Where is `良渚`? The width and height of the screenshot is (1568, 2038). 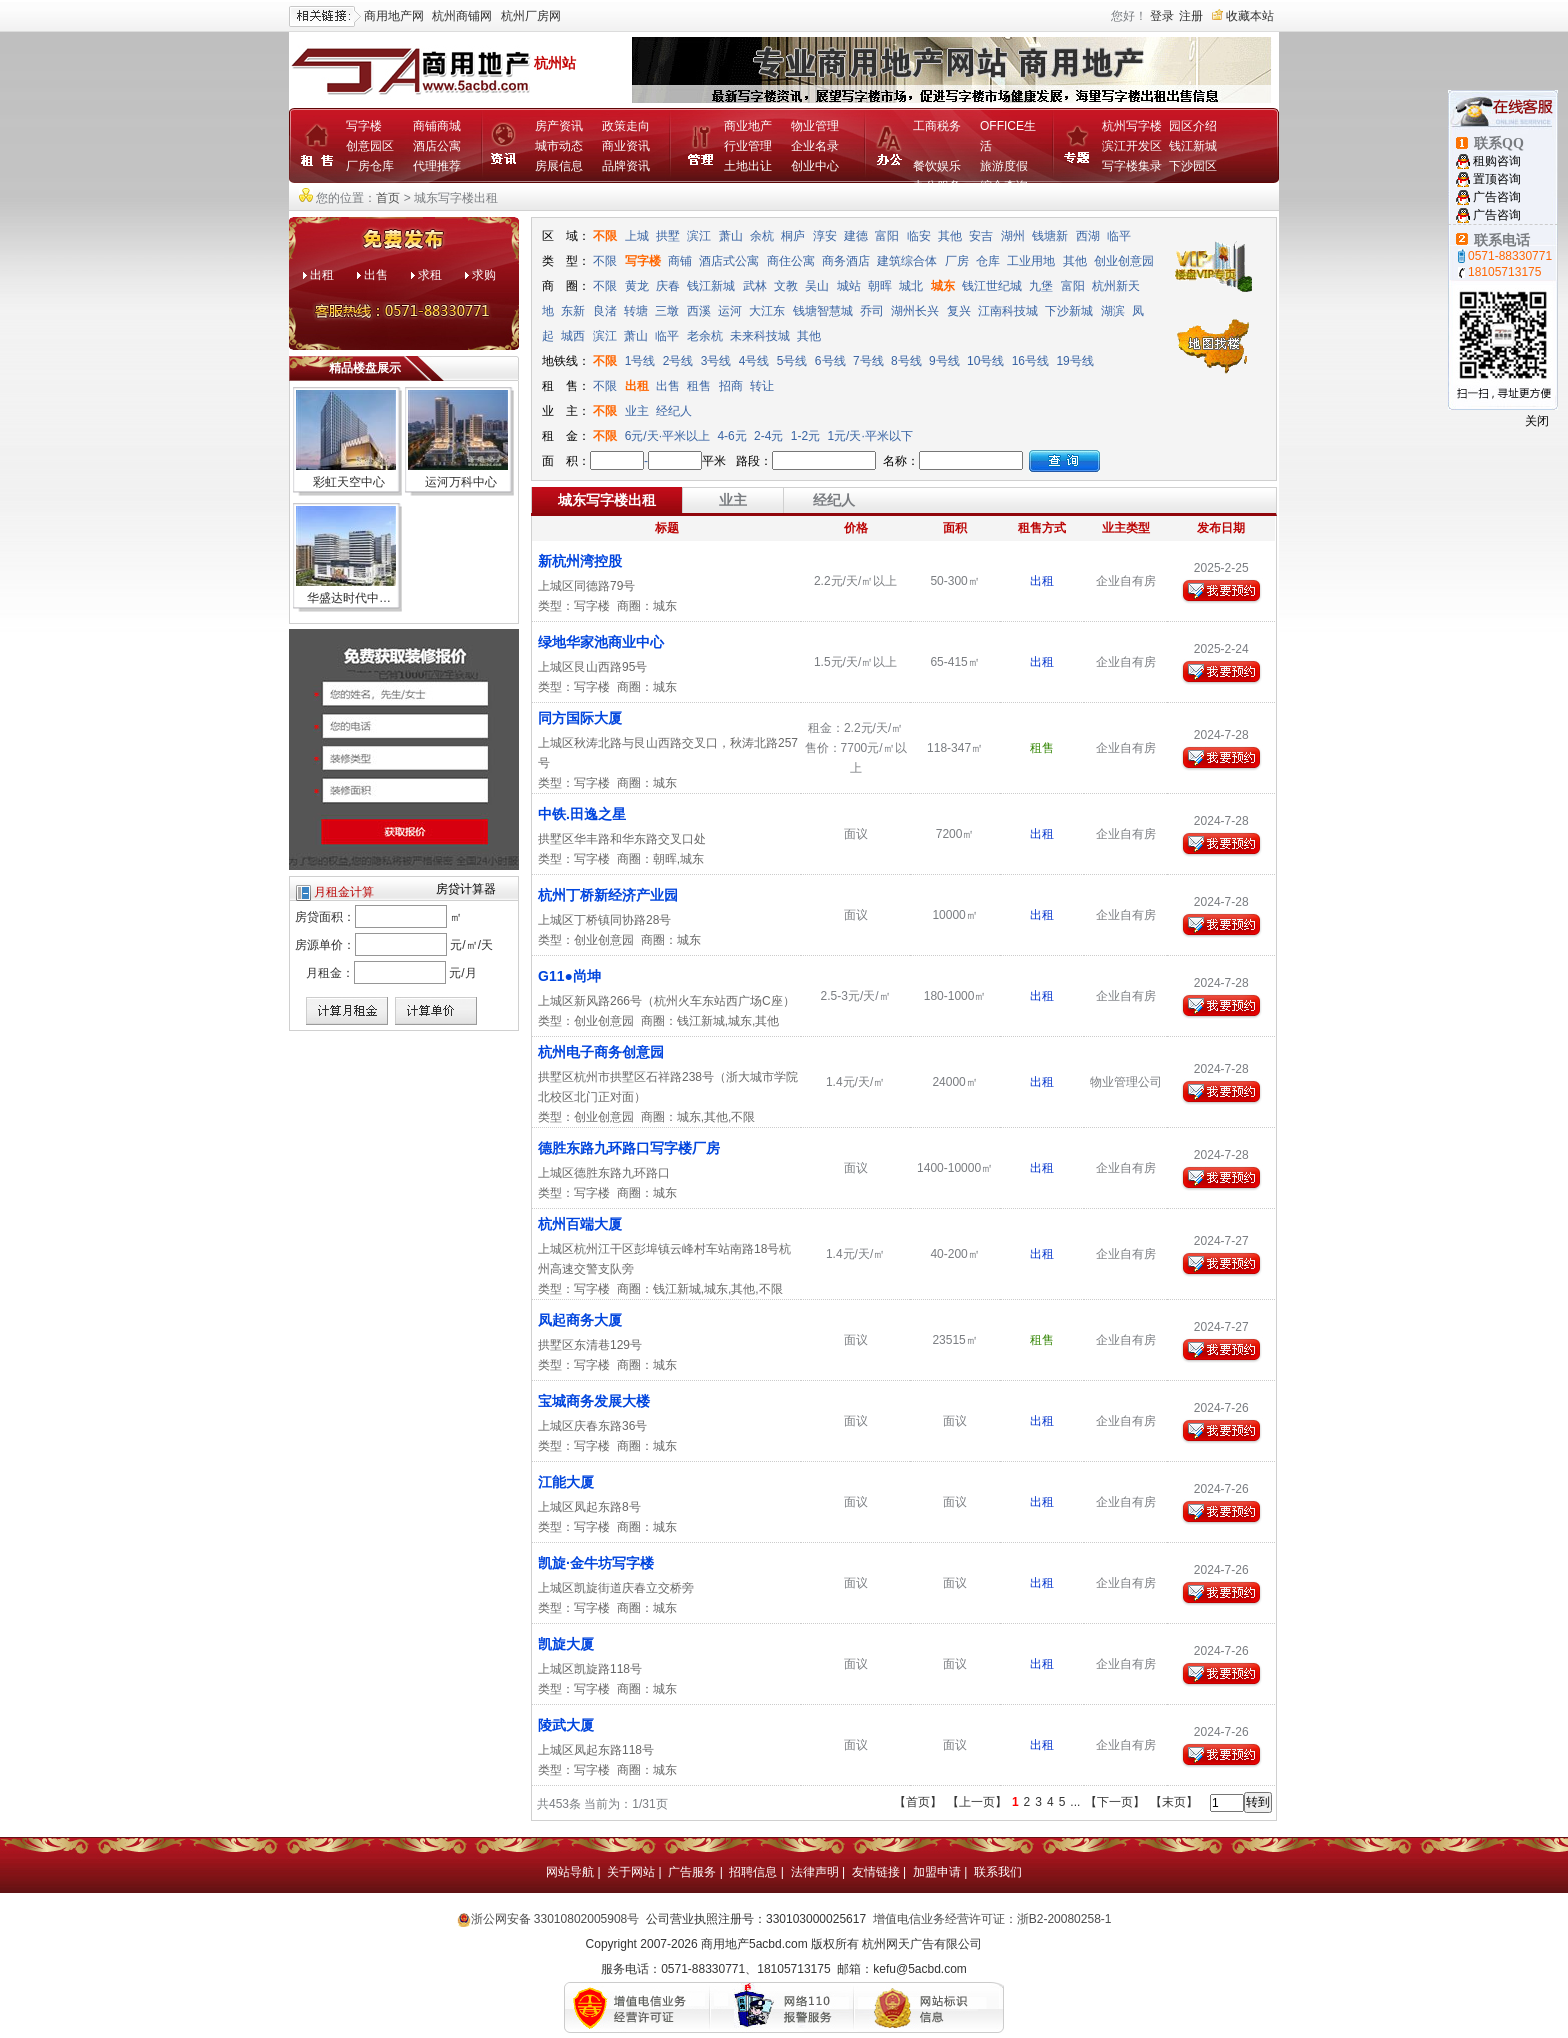
良渚 is located at coordinates (605, 311).